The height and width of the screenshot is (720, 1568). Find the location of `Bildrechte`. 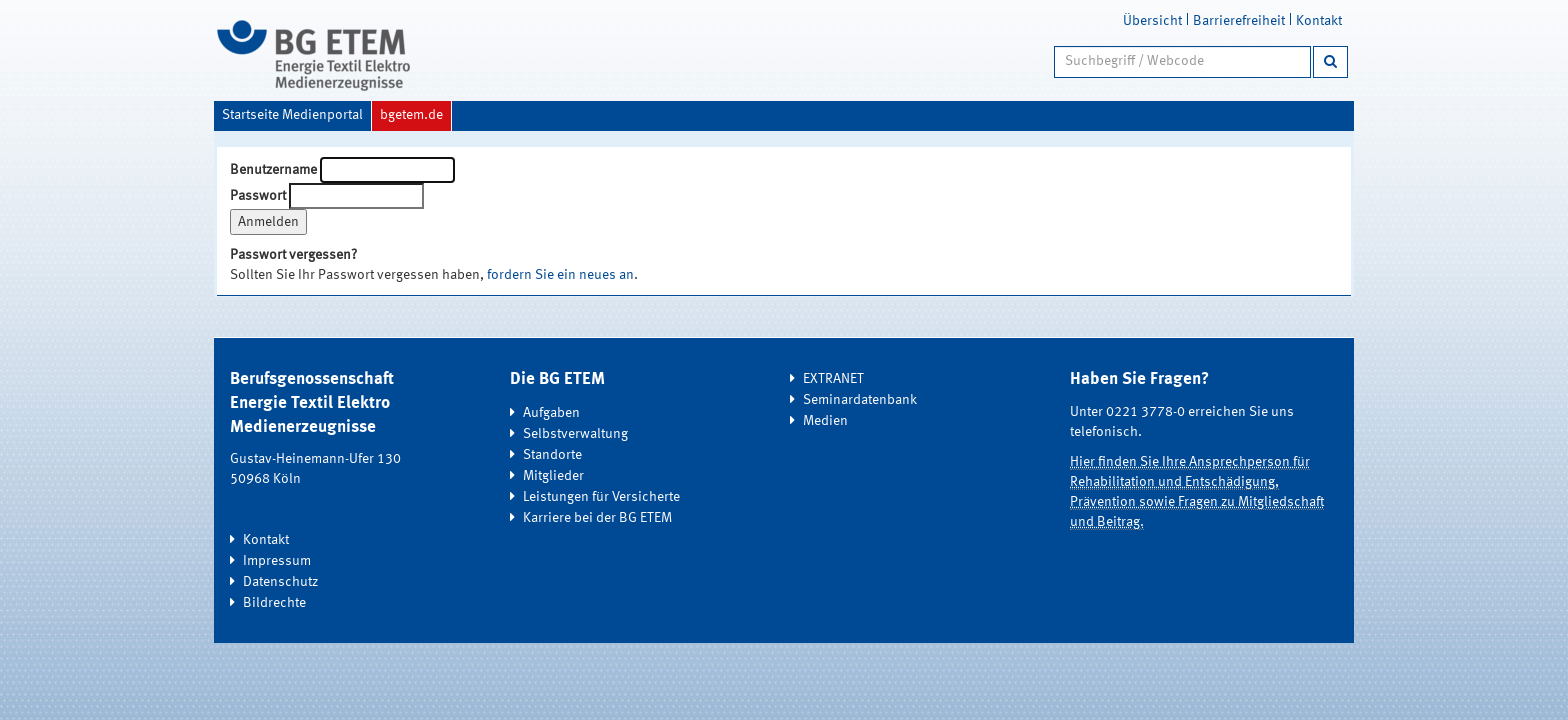

Bildrechte is located at coordinates (274, 603).